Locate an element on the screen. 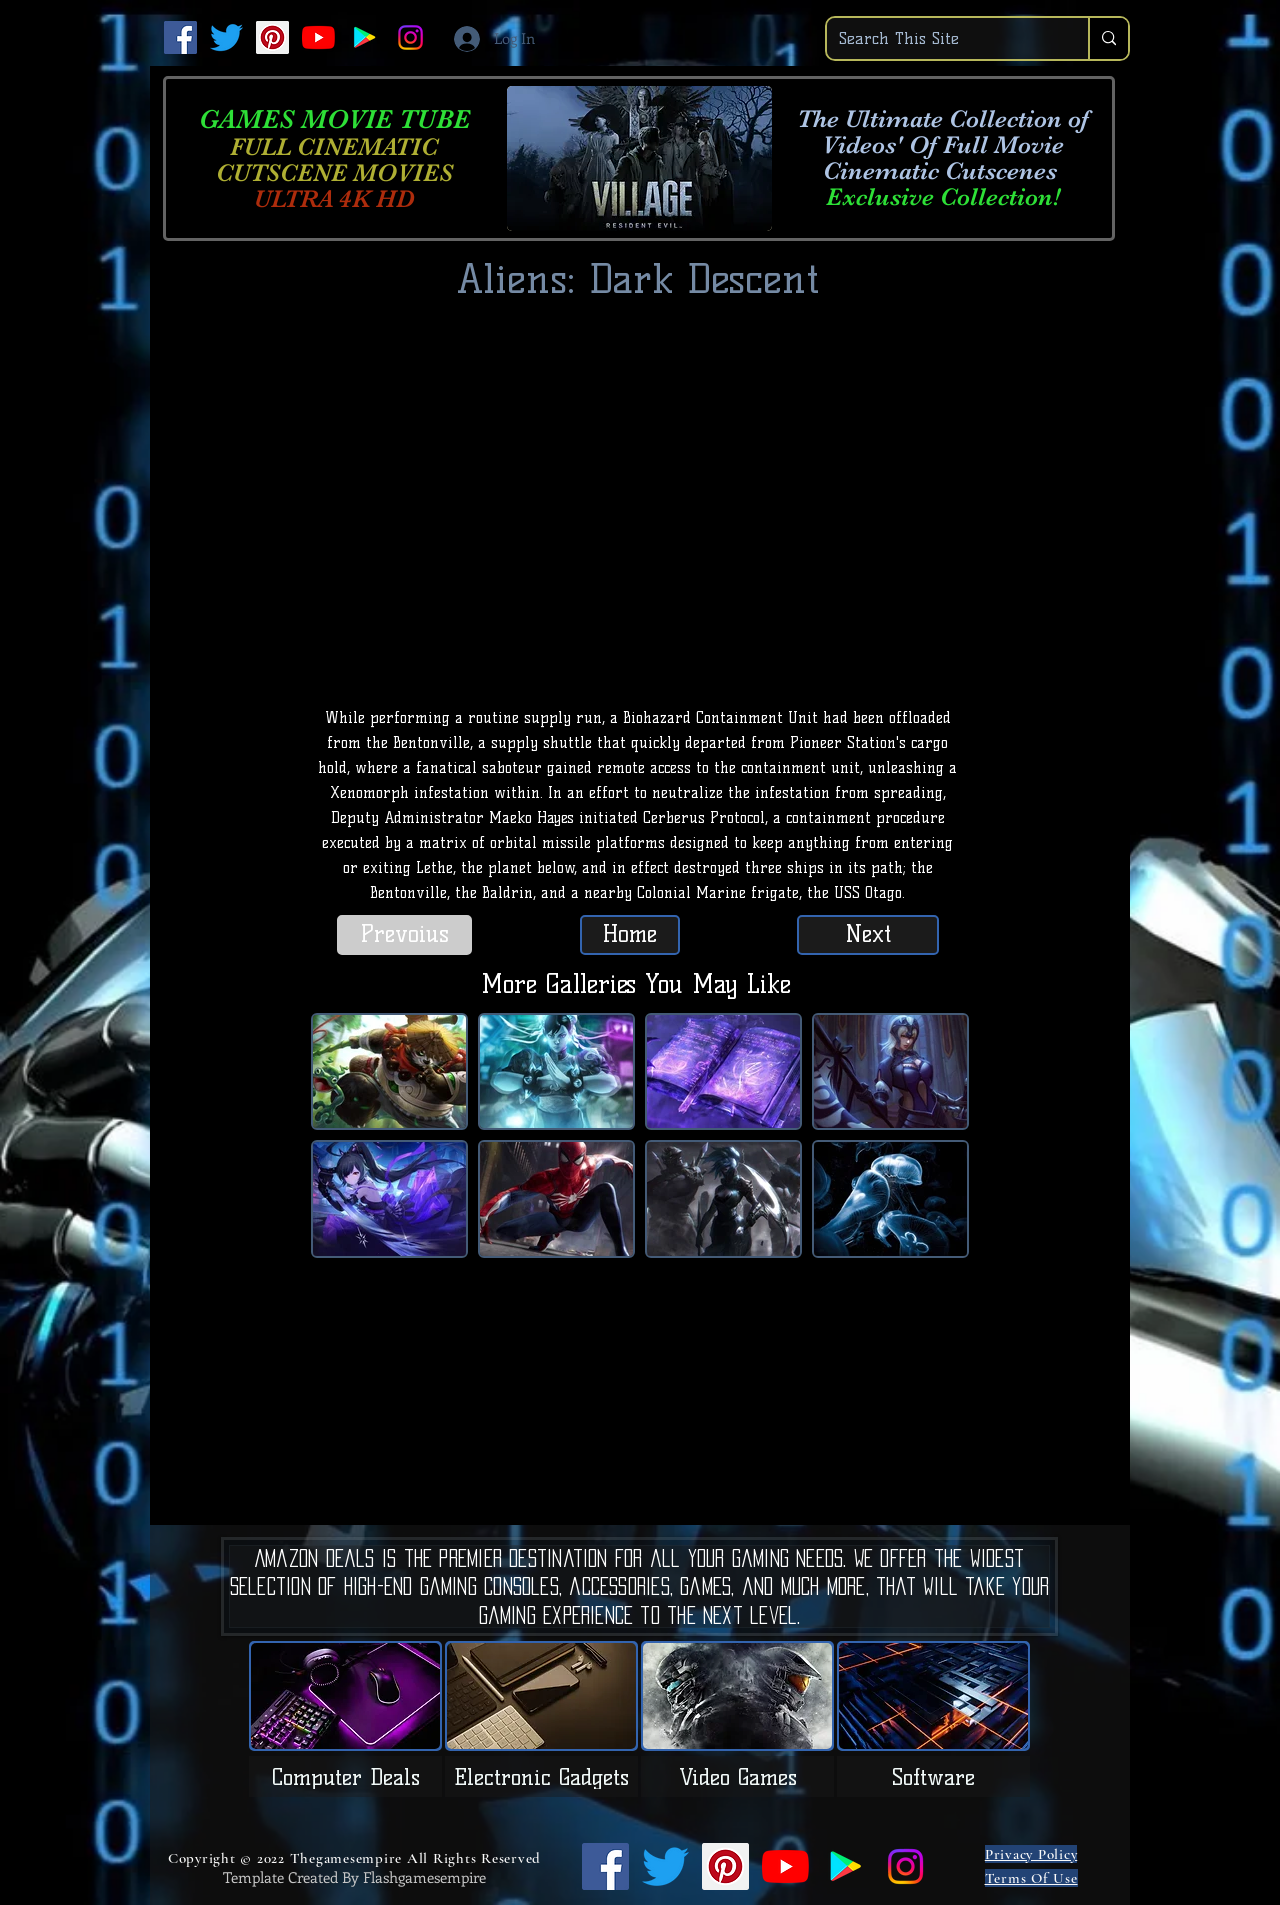  [Prevoius] is located at coordinates (404, 935).